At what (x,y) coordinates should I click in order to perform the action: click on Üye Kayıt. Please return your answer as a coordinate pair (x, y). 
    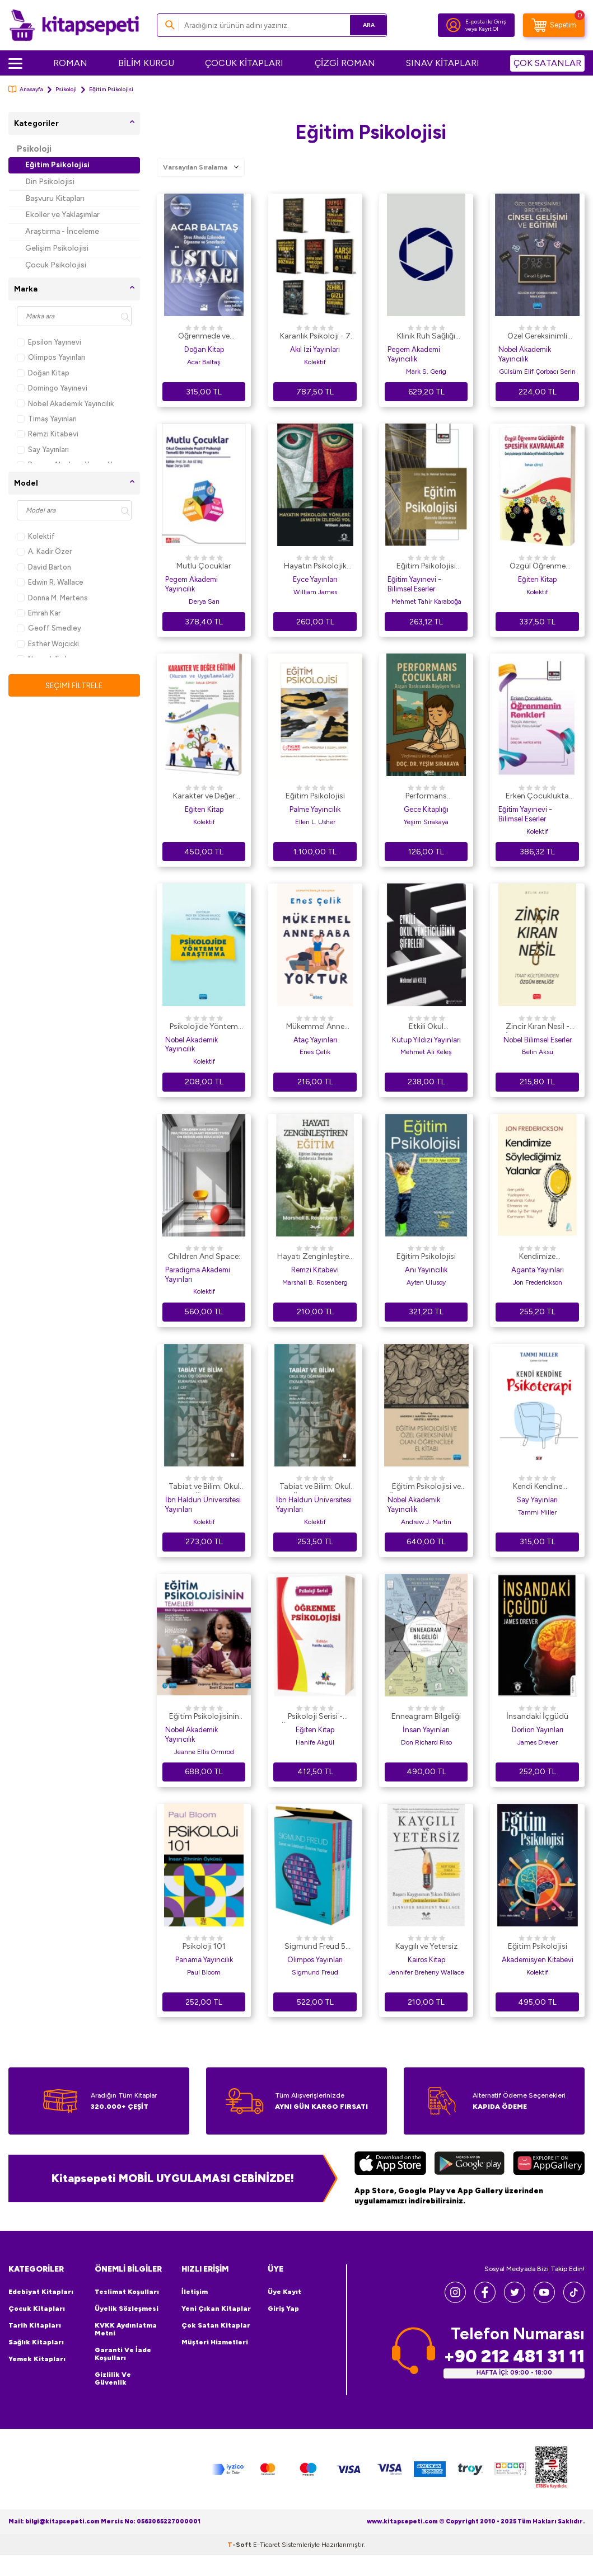
    Looking at the image, I should click on (284, 2292).